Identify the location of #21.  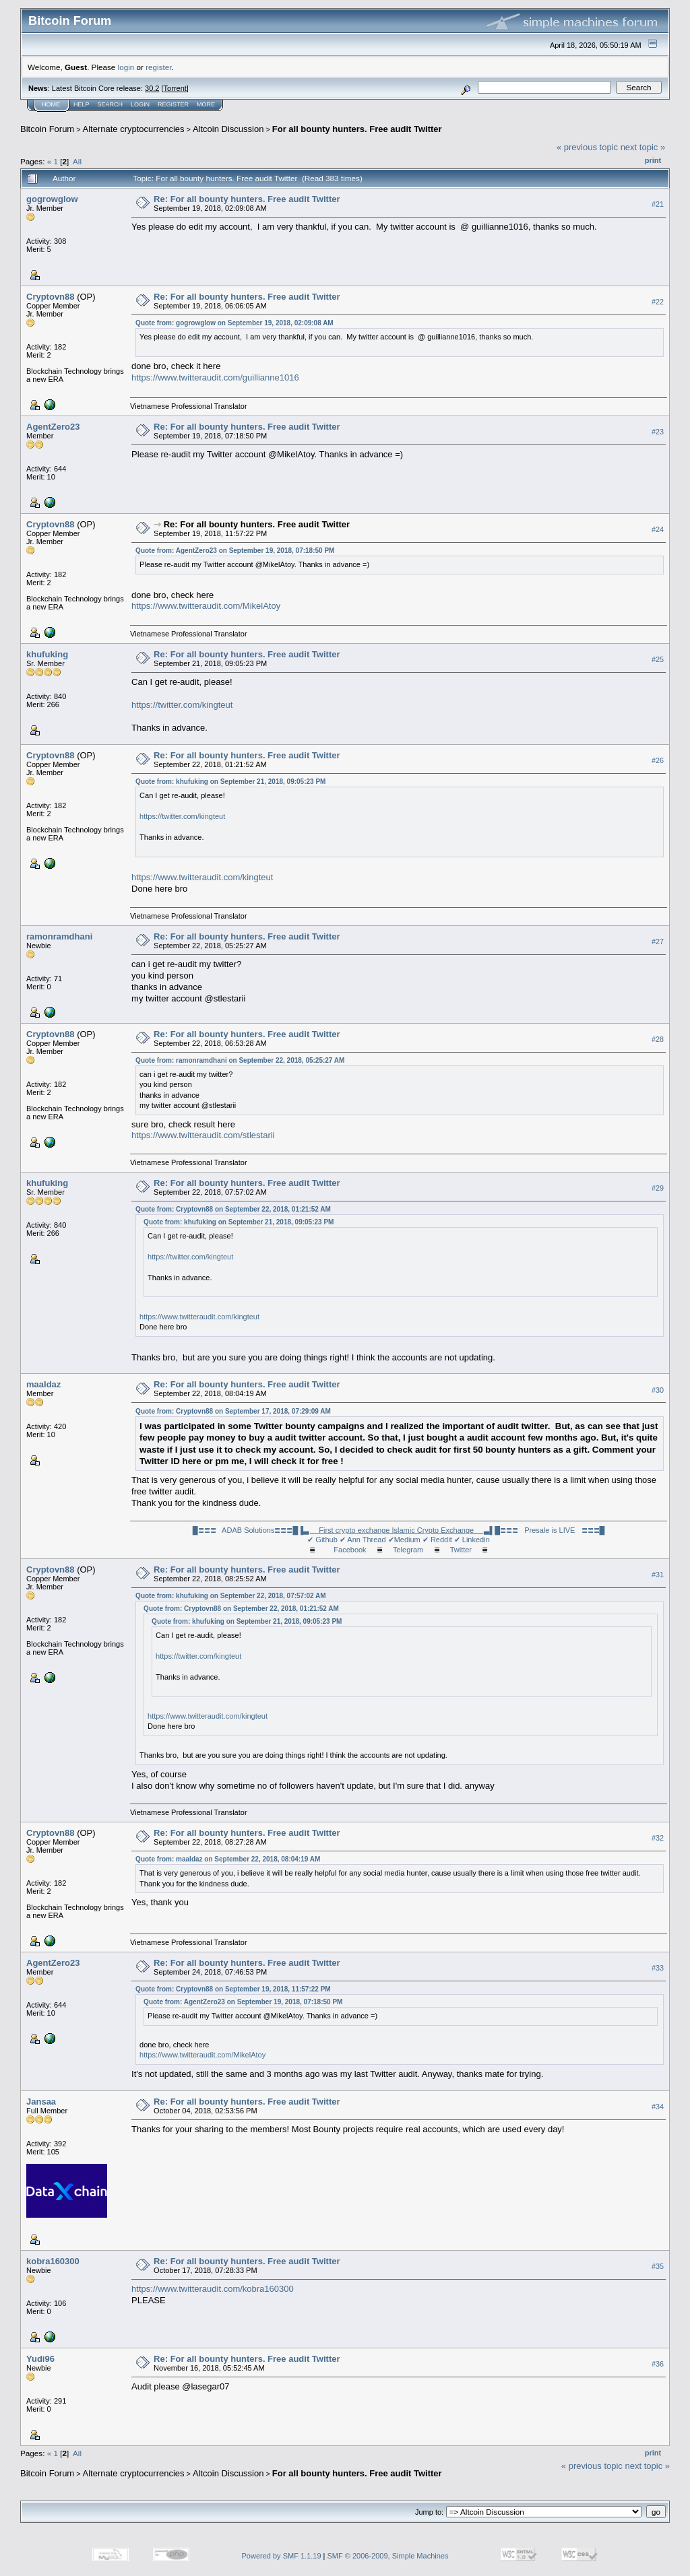
(658, 204).